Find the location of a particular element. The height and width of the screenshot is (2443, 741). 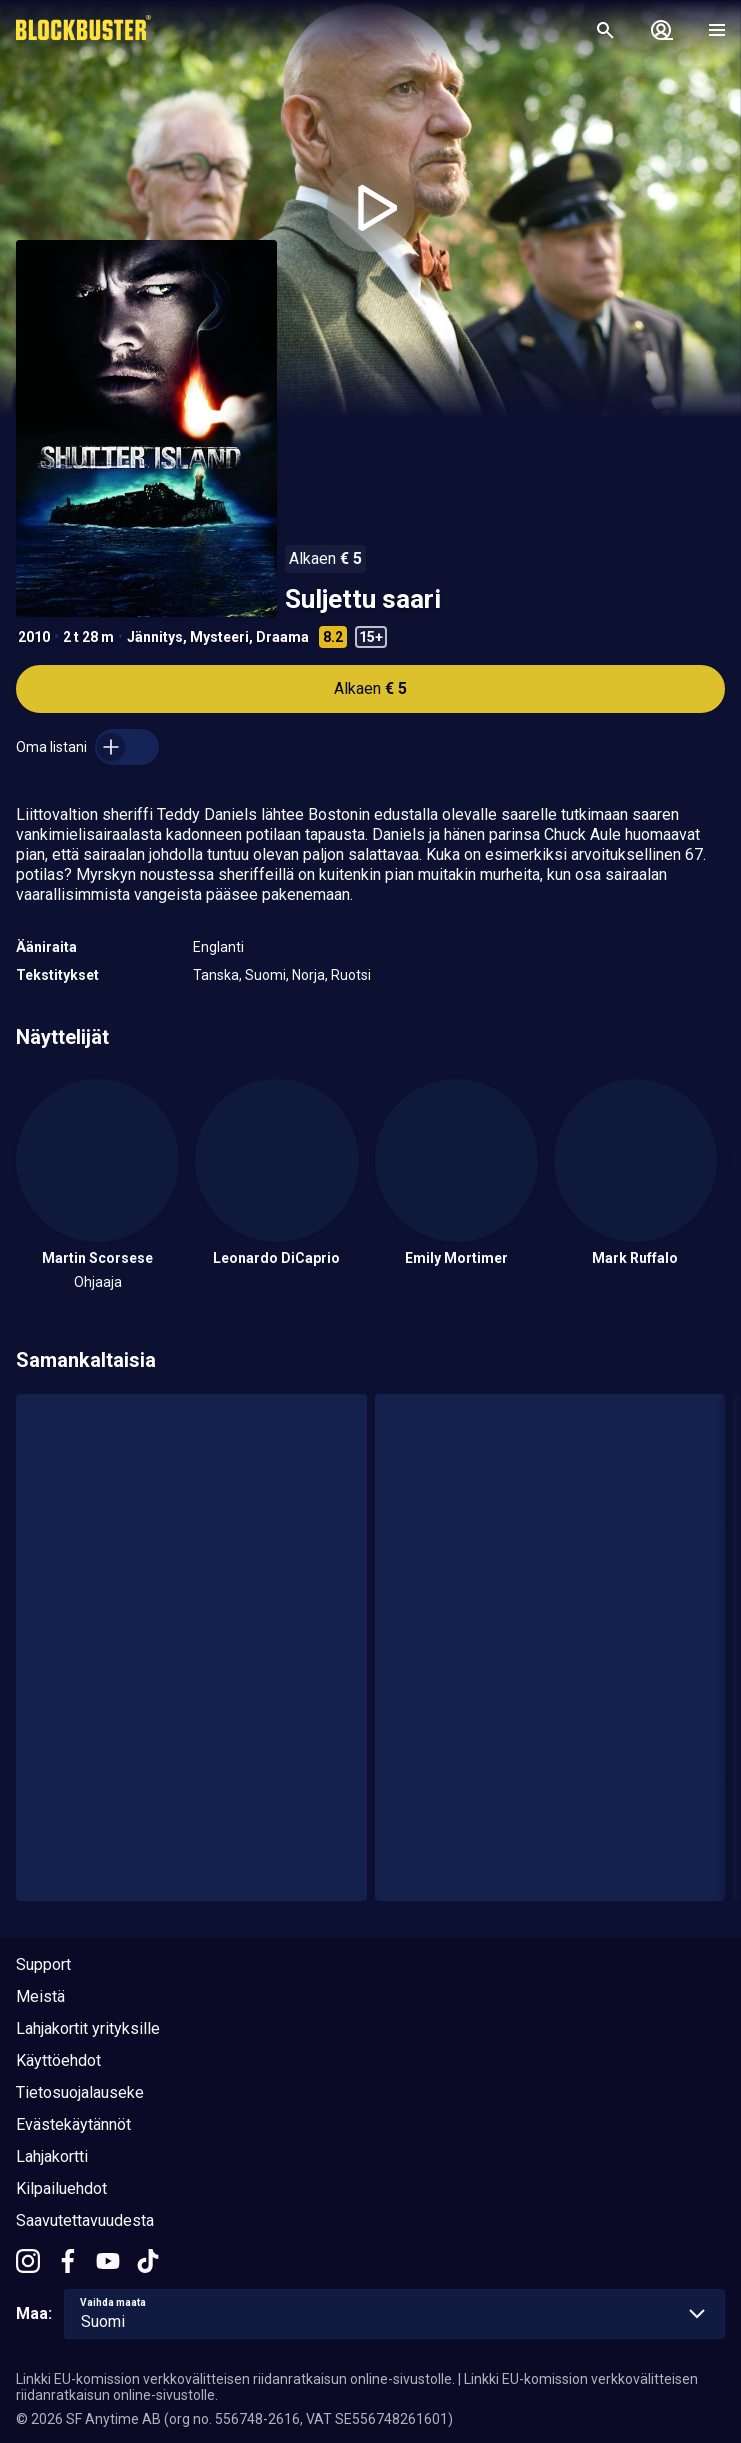

Norja is located at coordinates (308, 975).